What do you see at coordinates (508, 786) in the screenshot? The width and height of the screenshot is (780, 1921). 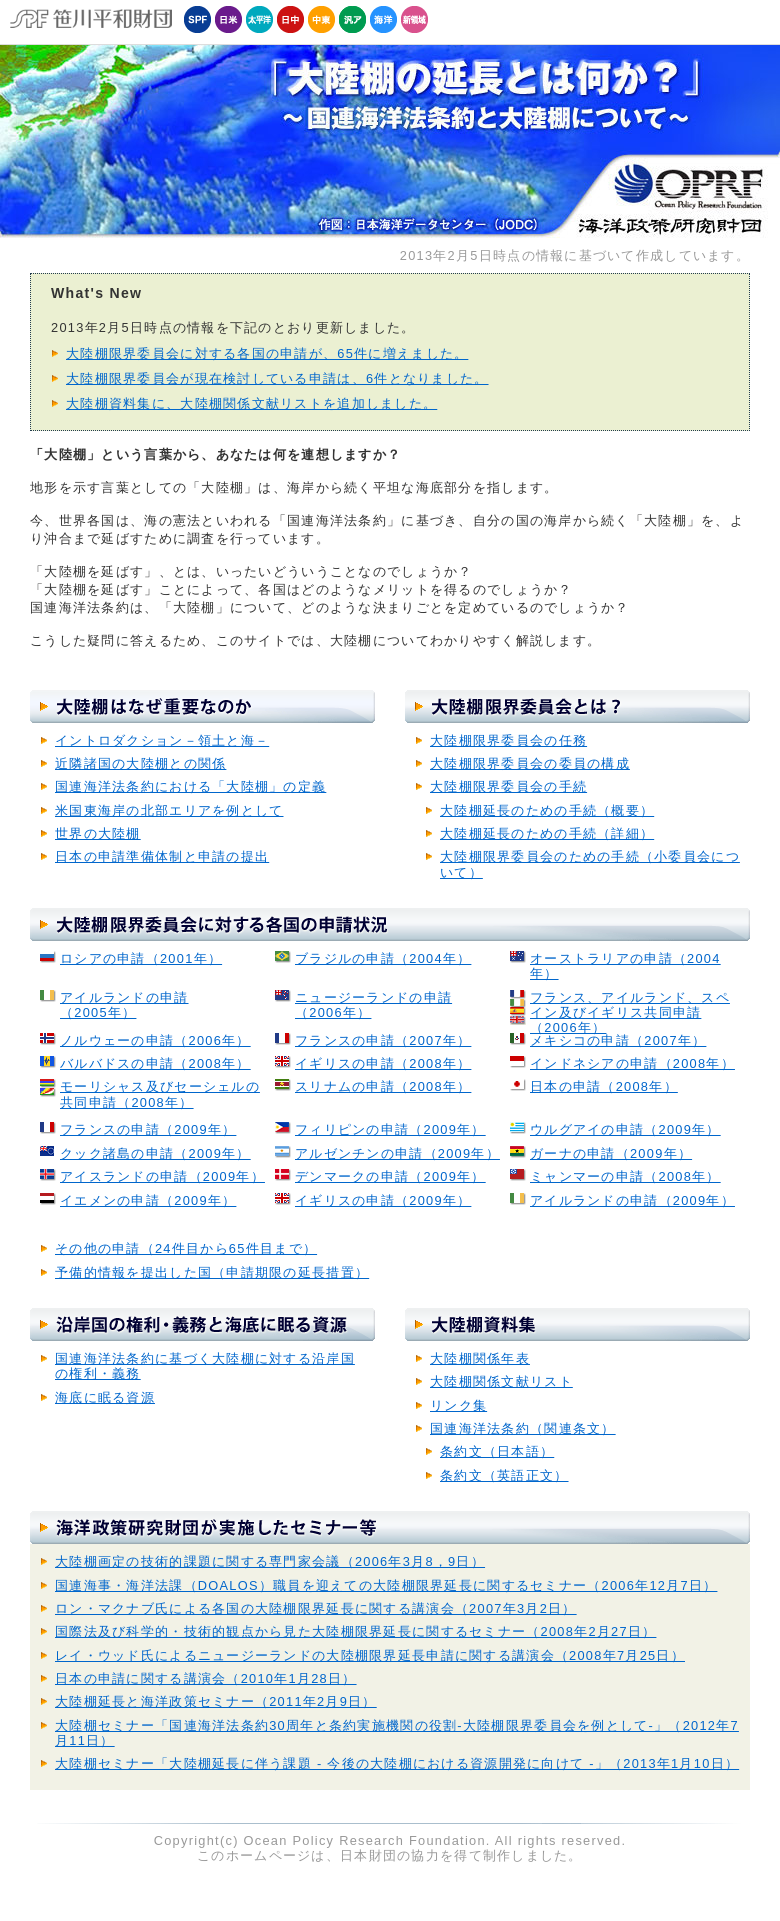 I see `大陸棚限界委員会の手続` at bounding box center [508, 786].